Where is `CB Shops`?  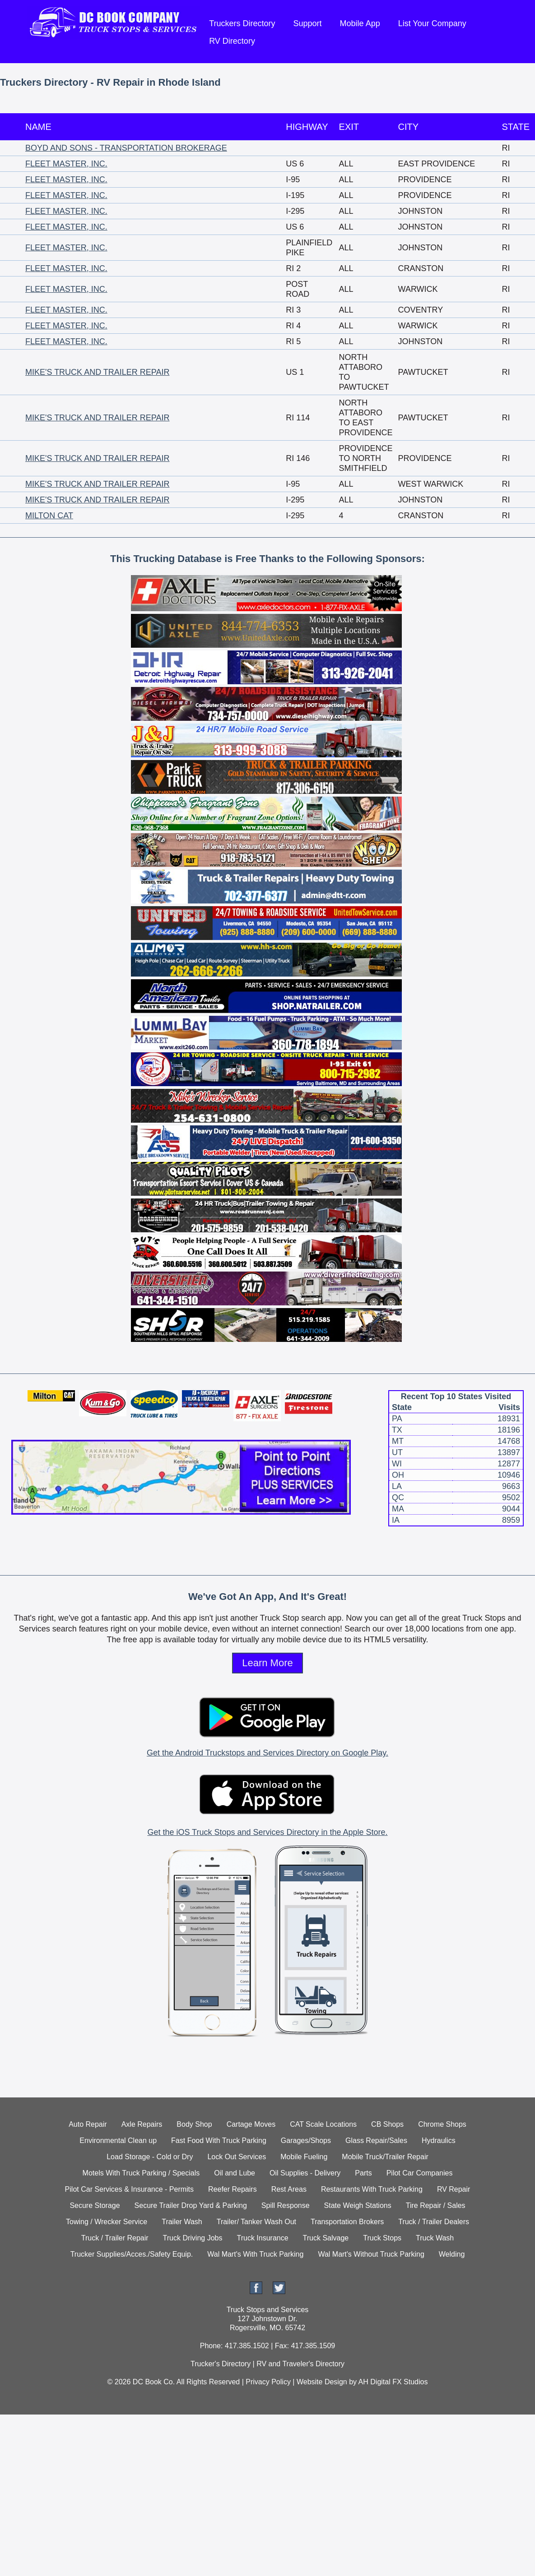
CB Shops is located at coordinates (387, 2124).